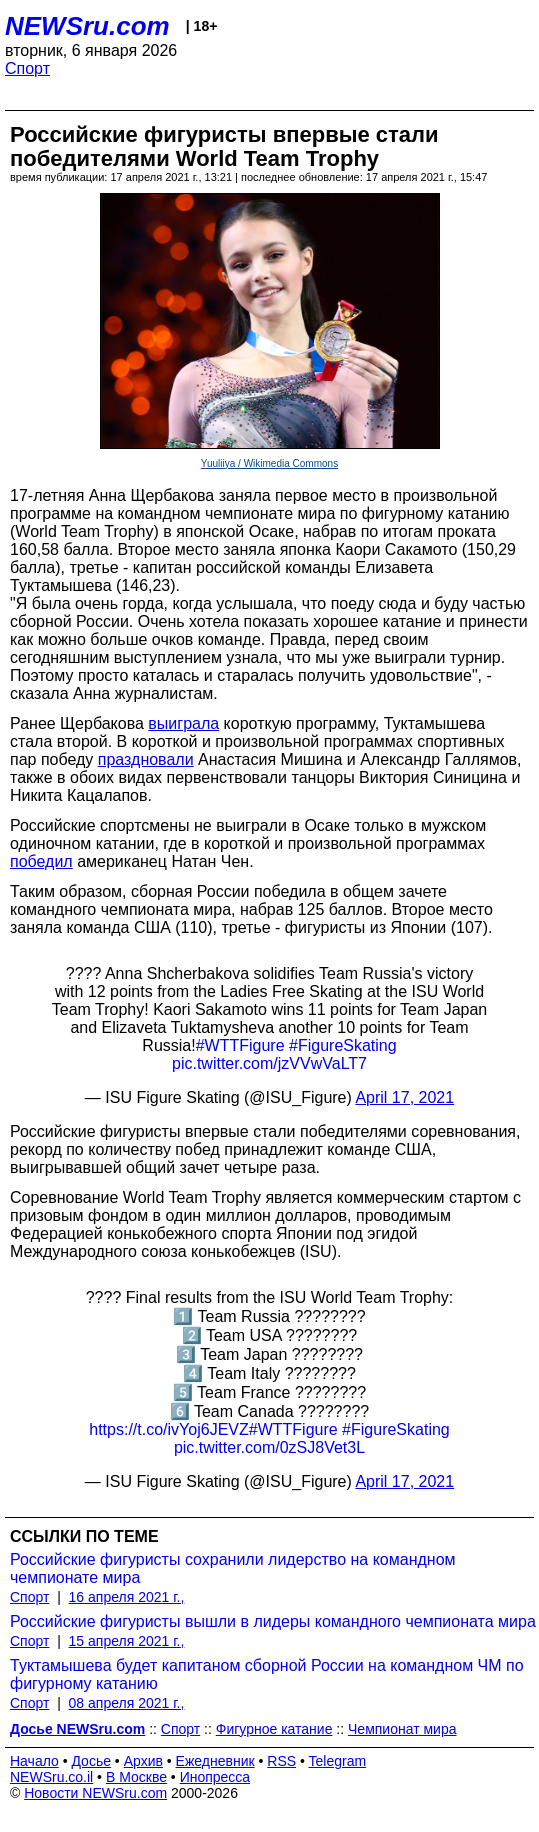 The image size is (539, 1832). Describe the element at coordinates (274, 1729) in the screenshot. I see `Фигурное катание` at that location.